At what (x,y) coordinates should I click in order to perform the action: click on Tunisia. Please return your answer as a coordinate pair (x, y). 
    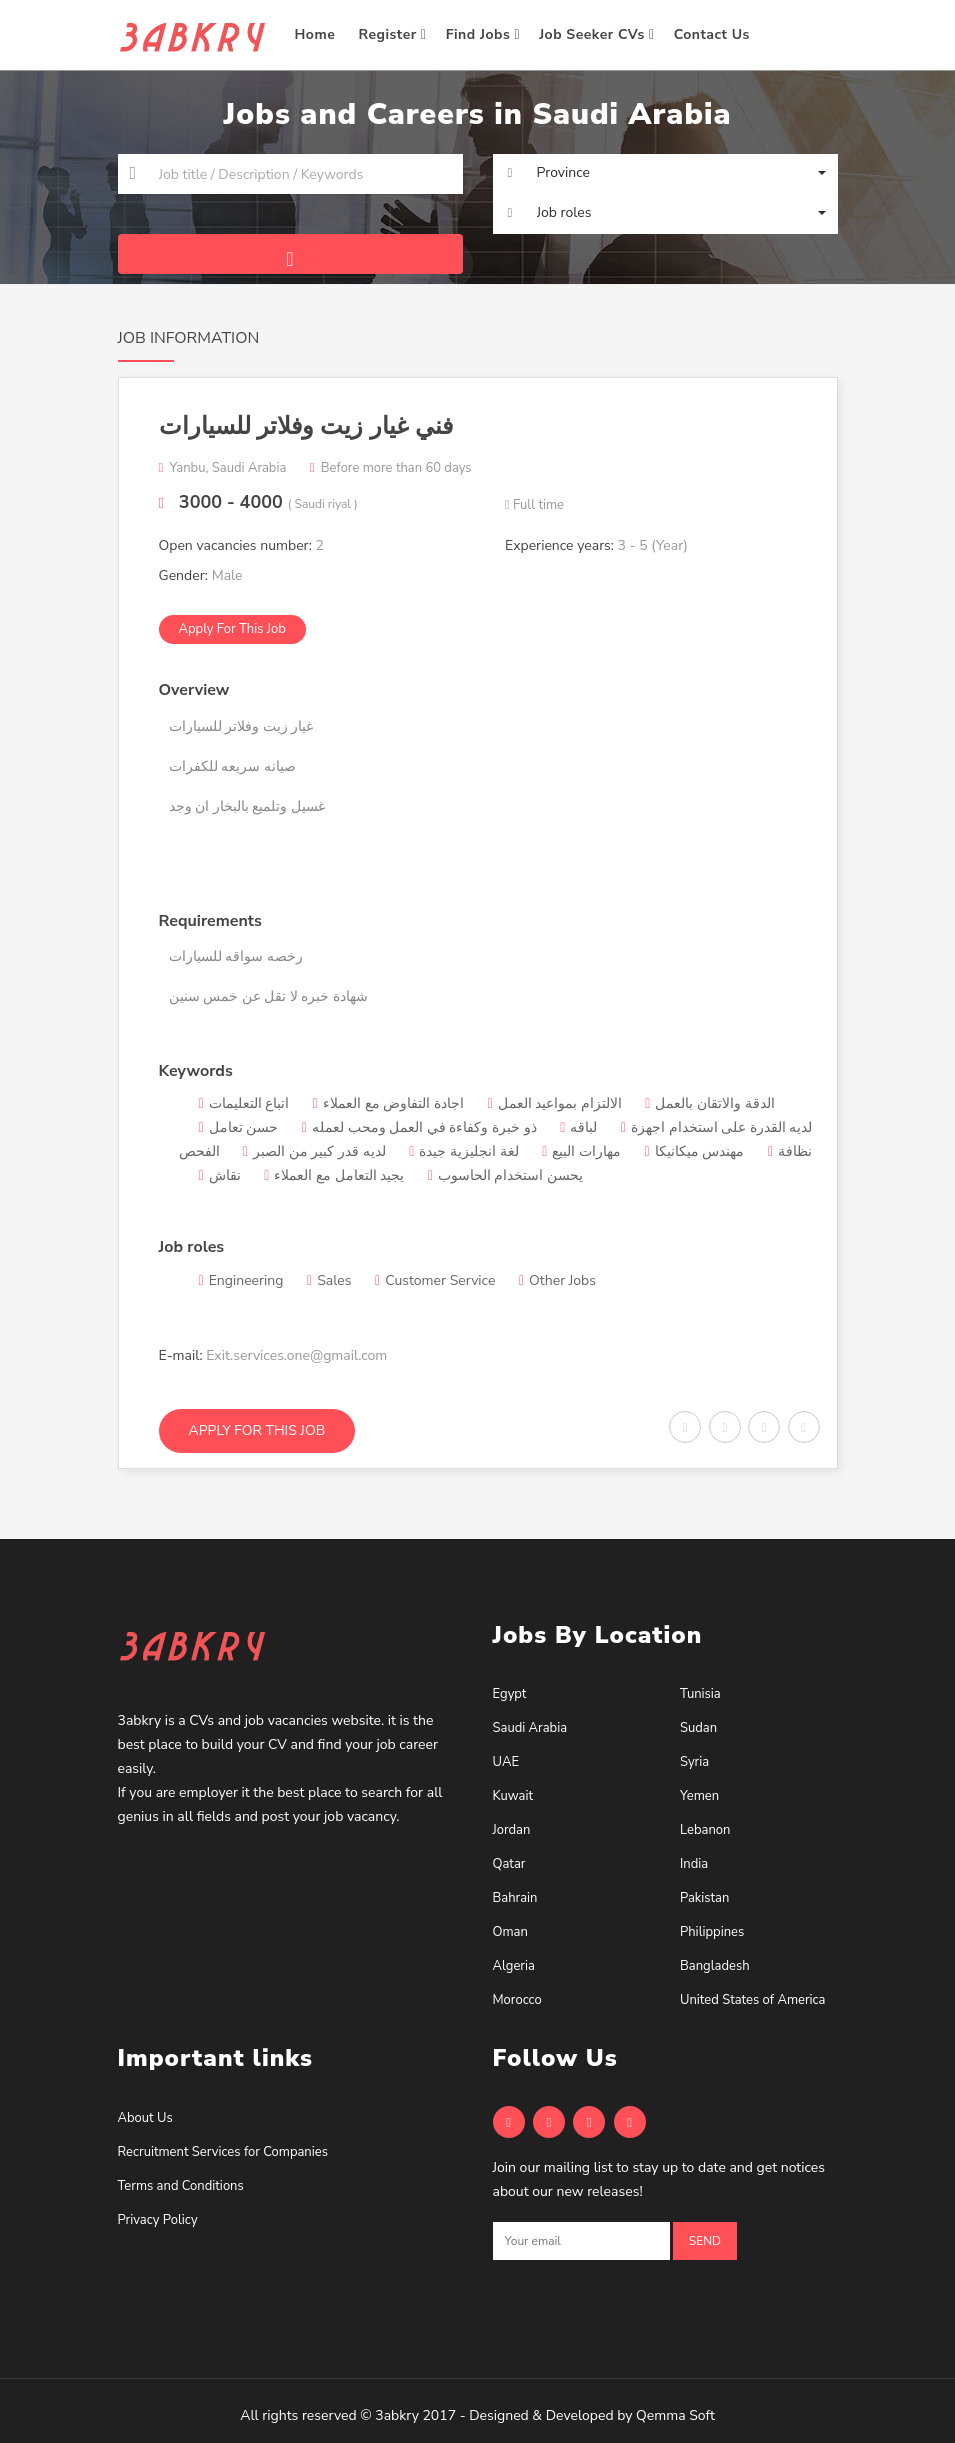
    Looking at the image, I should click on (700, 1694).